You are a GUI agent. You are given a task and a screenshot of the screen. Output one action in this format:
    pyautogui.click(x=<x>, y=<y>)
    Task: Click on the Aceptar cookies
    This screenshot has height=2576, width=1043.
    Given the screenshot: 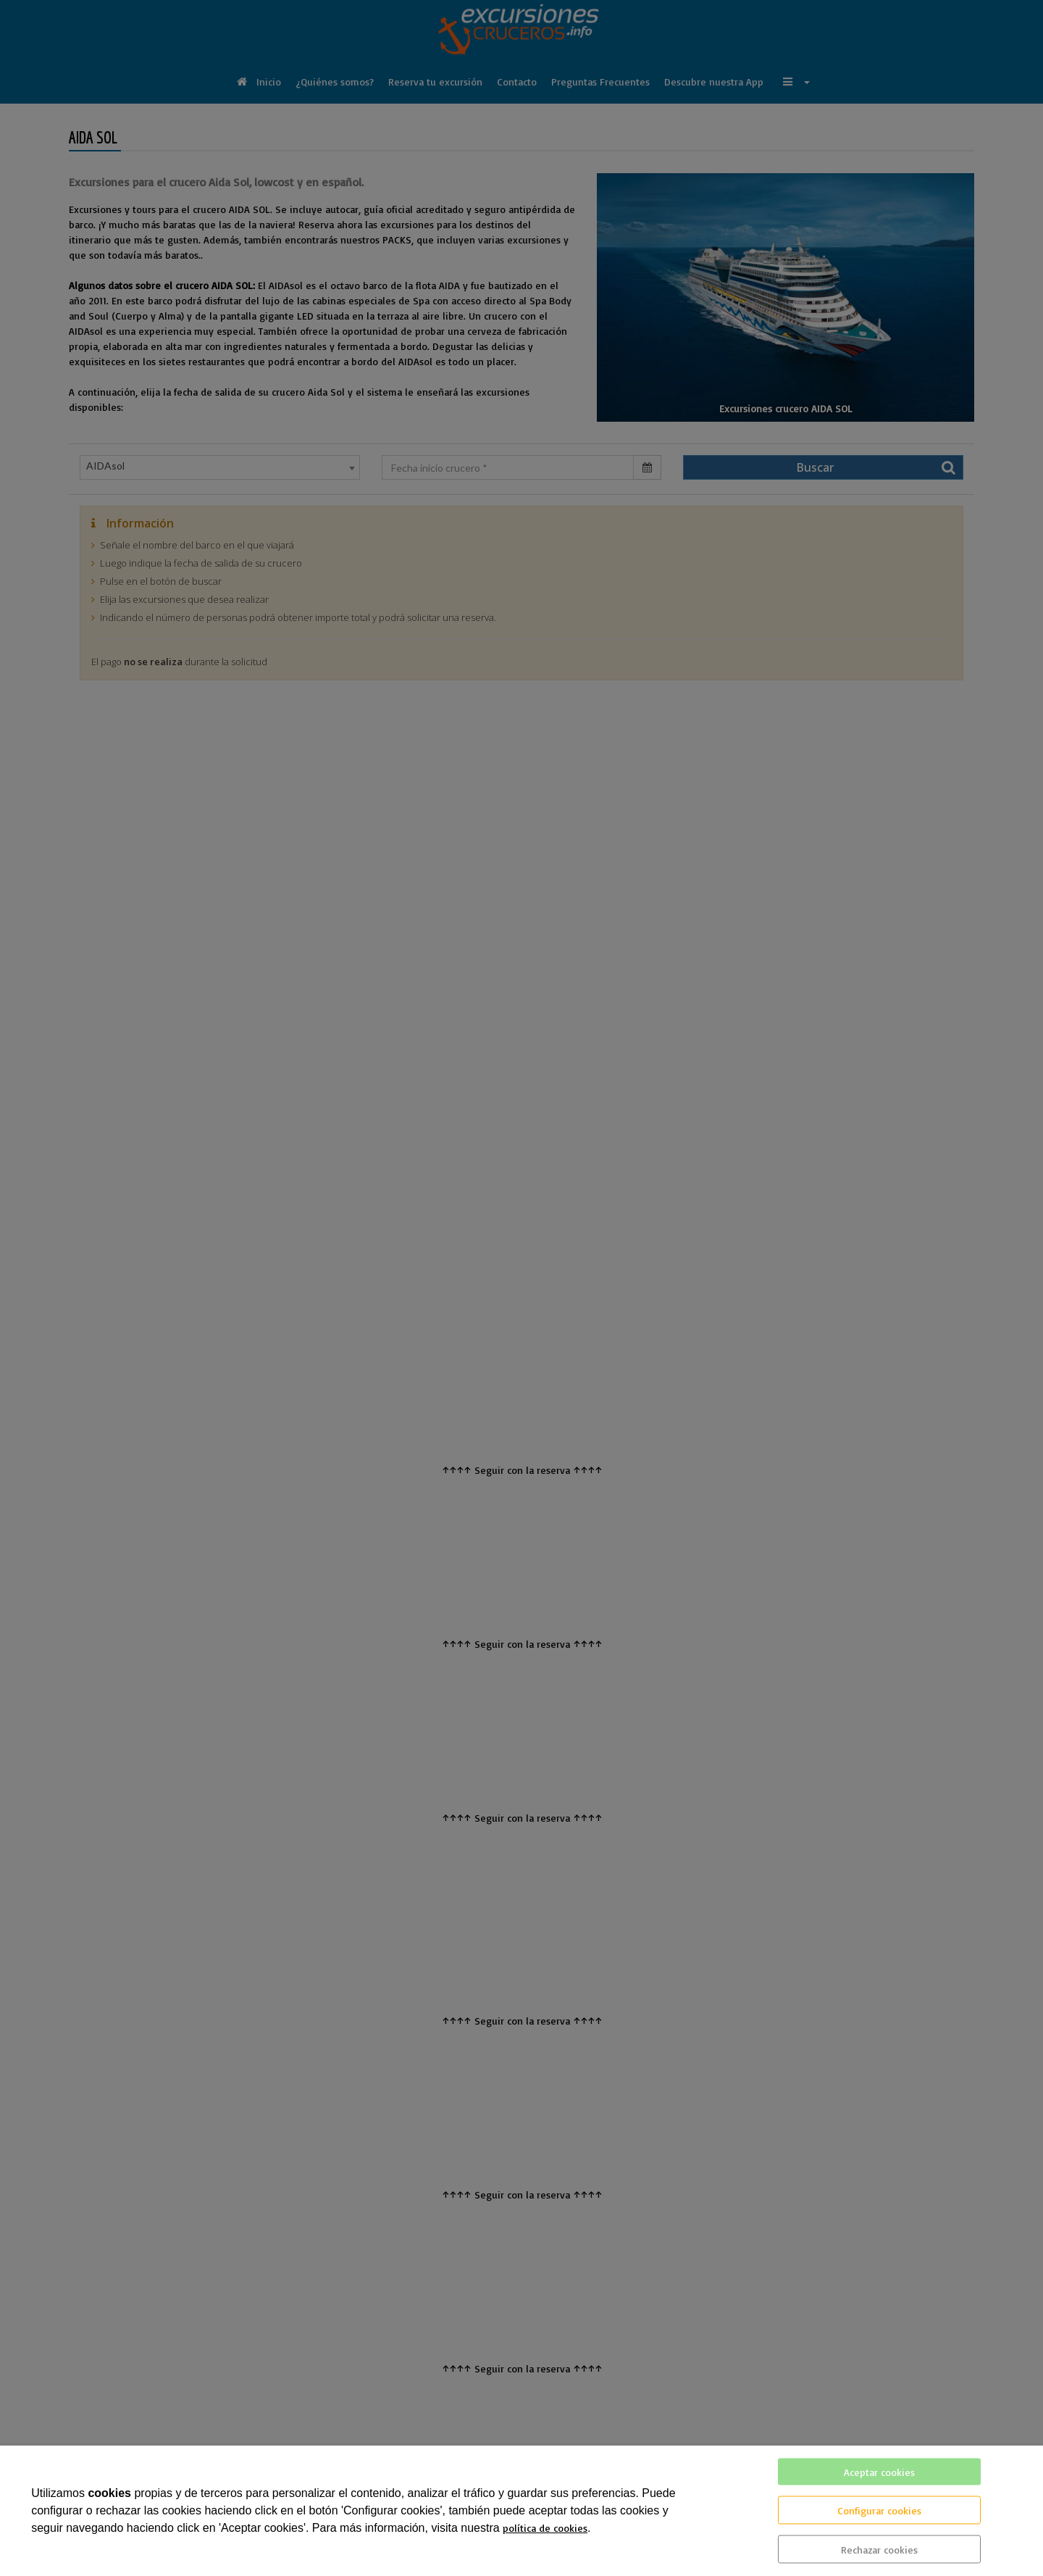 What is the action you would take?
    pyautogui.click(x=879, y=2472)
    